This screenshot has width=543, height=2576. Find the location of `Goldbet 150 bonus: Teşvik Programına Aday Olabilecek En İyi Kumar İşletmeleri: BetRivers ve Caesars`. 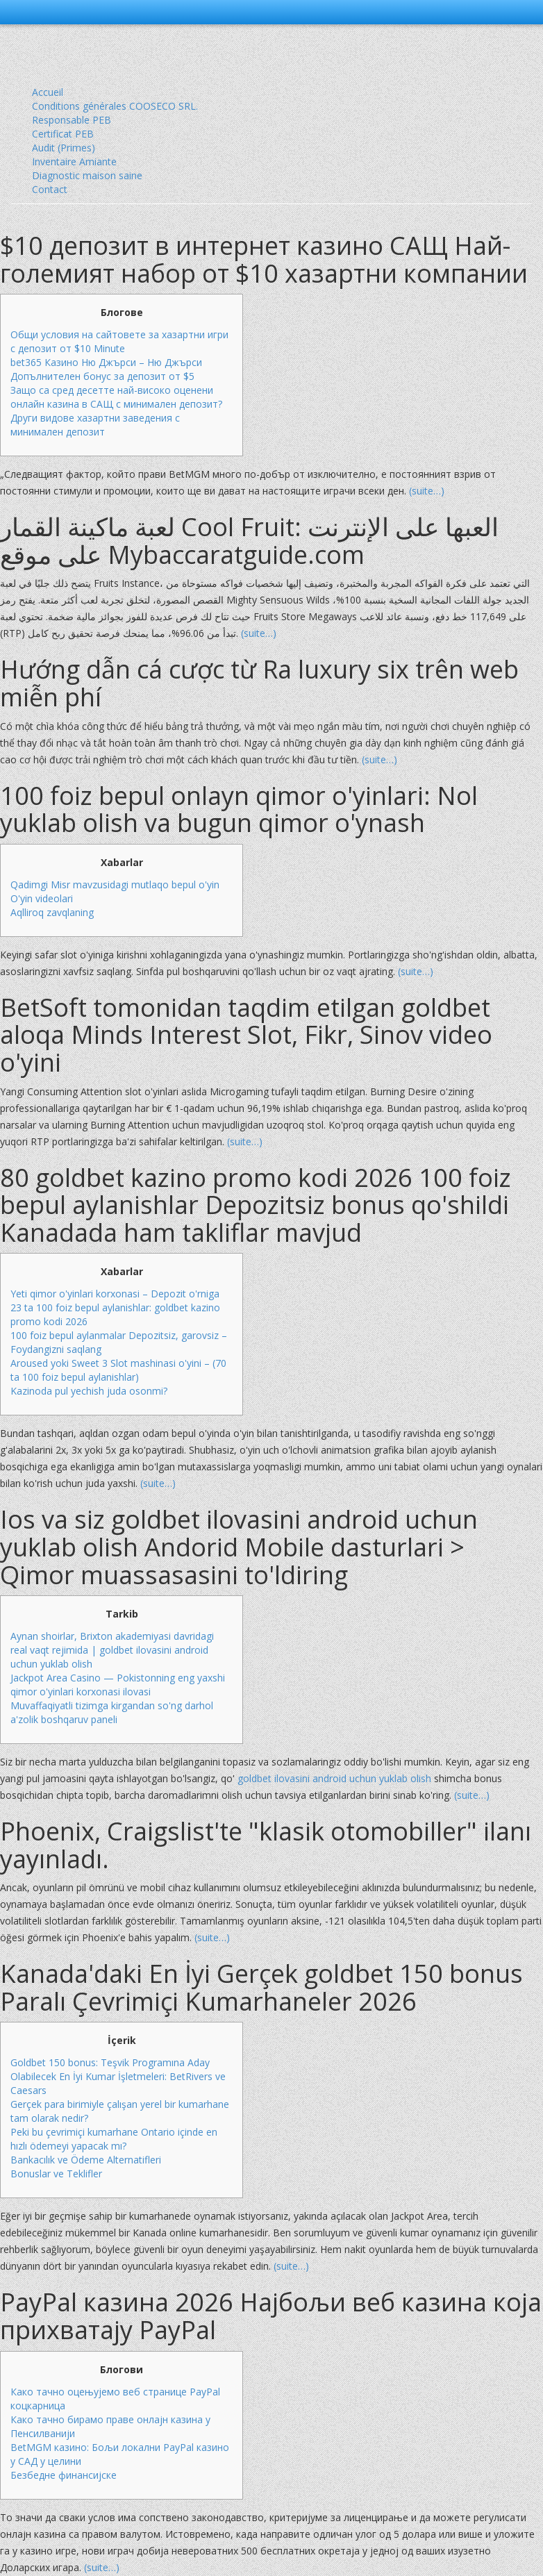

Goldbet 150 bonus: Teşvik Programına Aday Olabilecek En İyi Kumar İşletmeleri: BetRivers ve Caesars is located at coordinates (118, 2076).